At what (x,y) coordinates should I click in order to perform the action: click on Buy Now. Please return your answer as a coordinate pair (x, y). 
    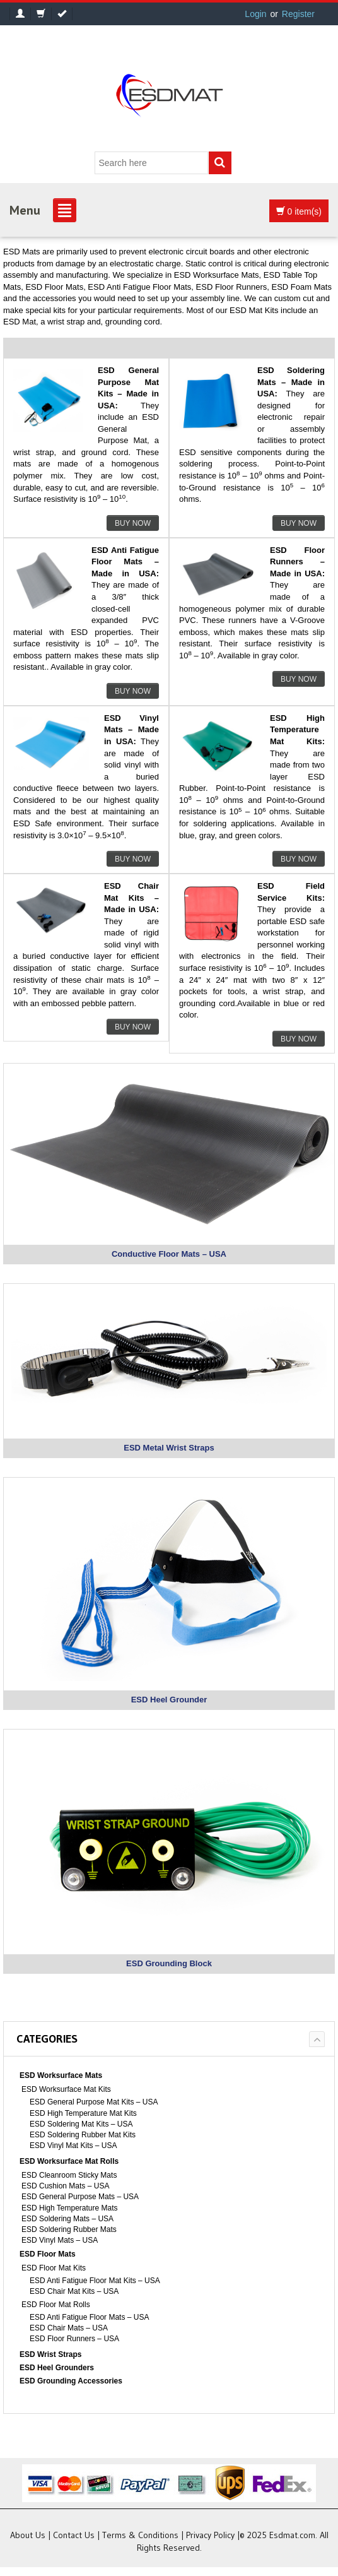
    Looking at the image, I should click on (133, 523).